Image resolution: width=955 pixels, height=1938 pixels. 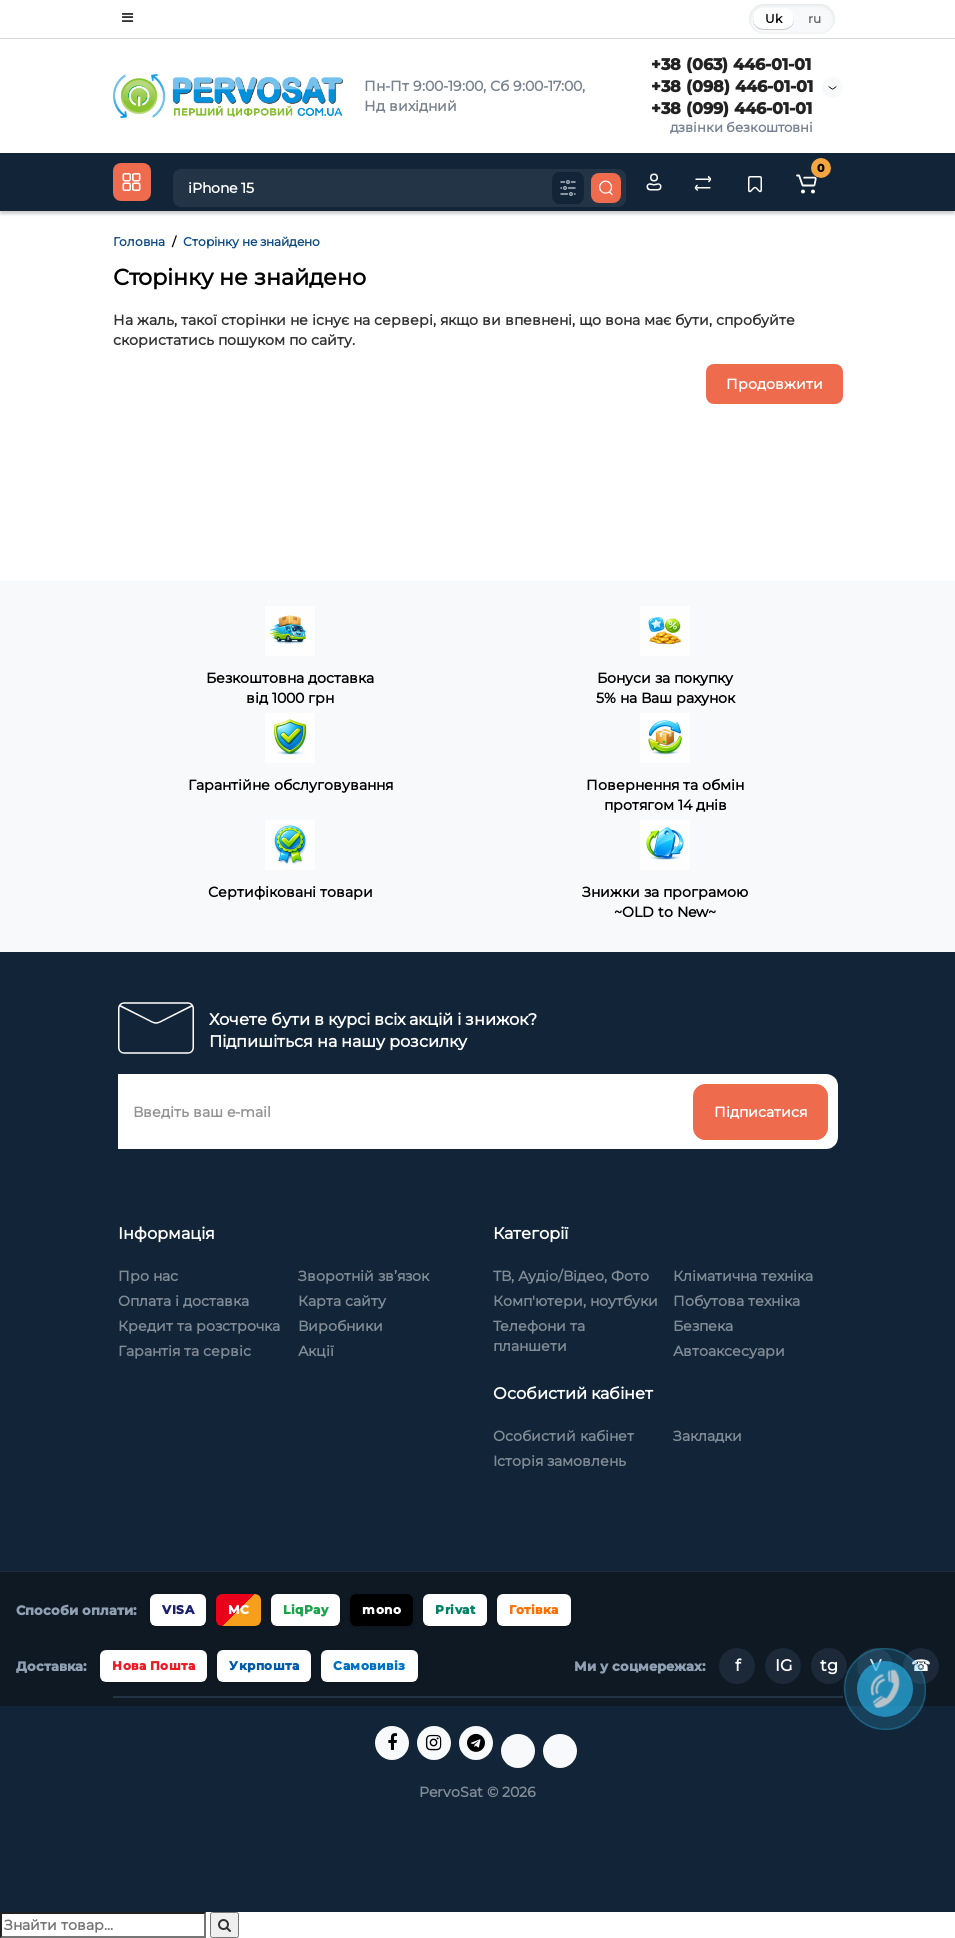 What do you see at coordinates (340, 1326) in the screenshot?
I see `Виробники` at bounding box center [340, 1326].